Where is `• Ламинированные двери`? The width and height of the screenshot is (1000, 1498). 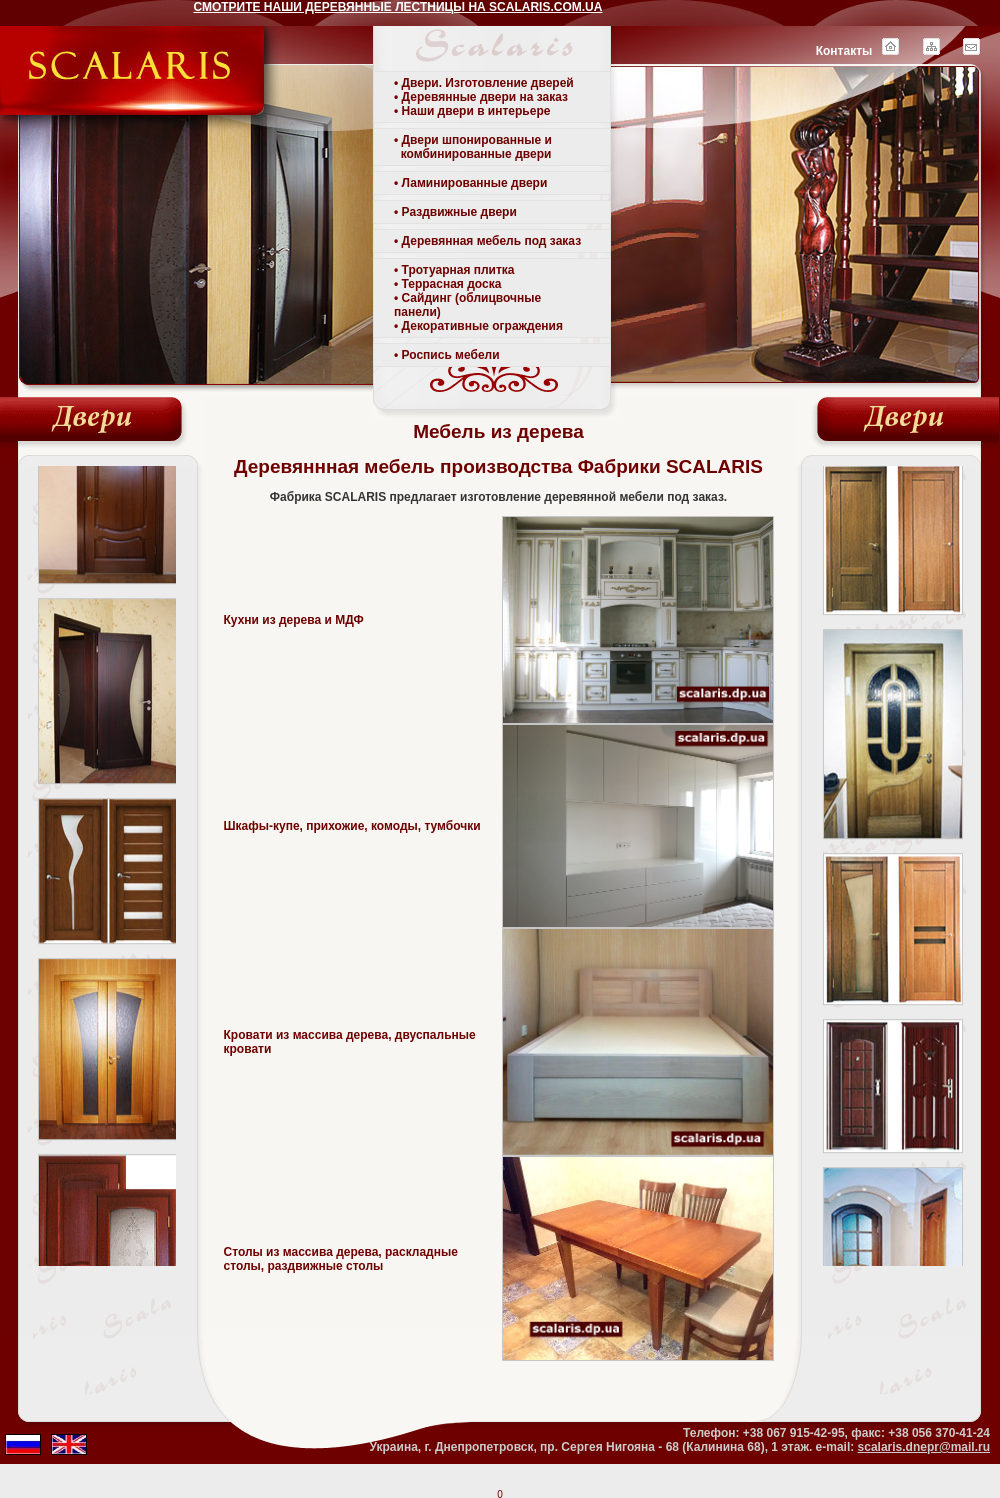 • Ламинированные двери is located at coordinates (470, 183).